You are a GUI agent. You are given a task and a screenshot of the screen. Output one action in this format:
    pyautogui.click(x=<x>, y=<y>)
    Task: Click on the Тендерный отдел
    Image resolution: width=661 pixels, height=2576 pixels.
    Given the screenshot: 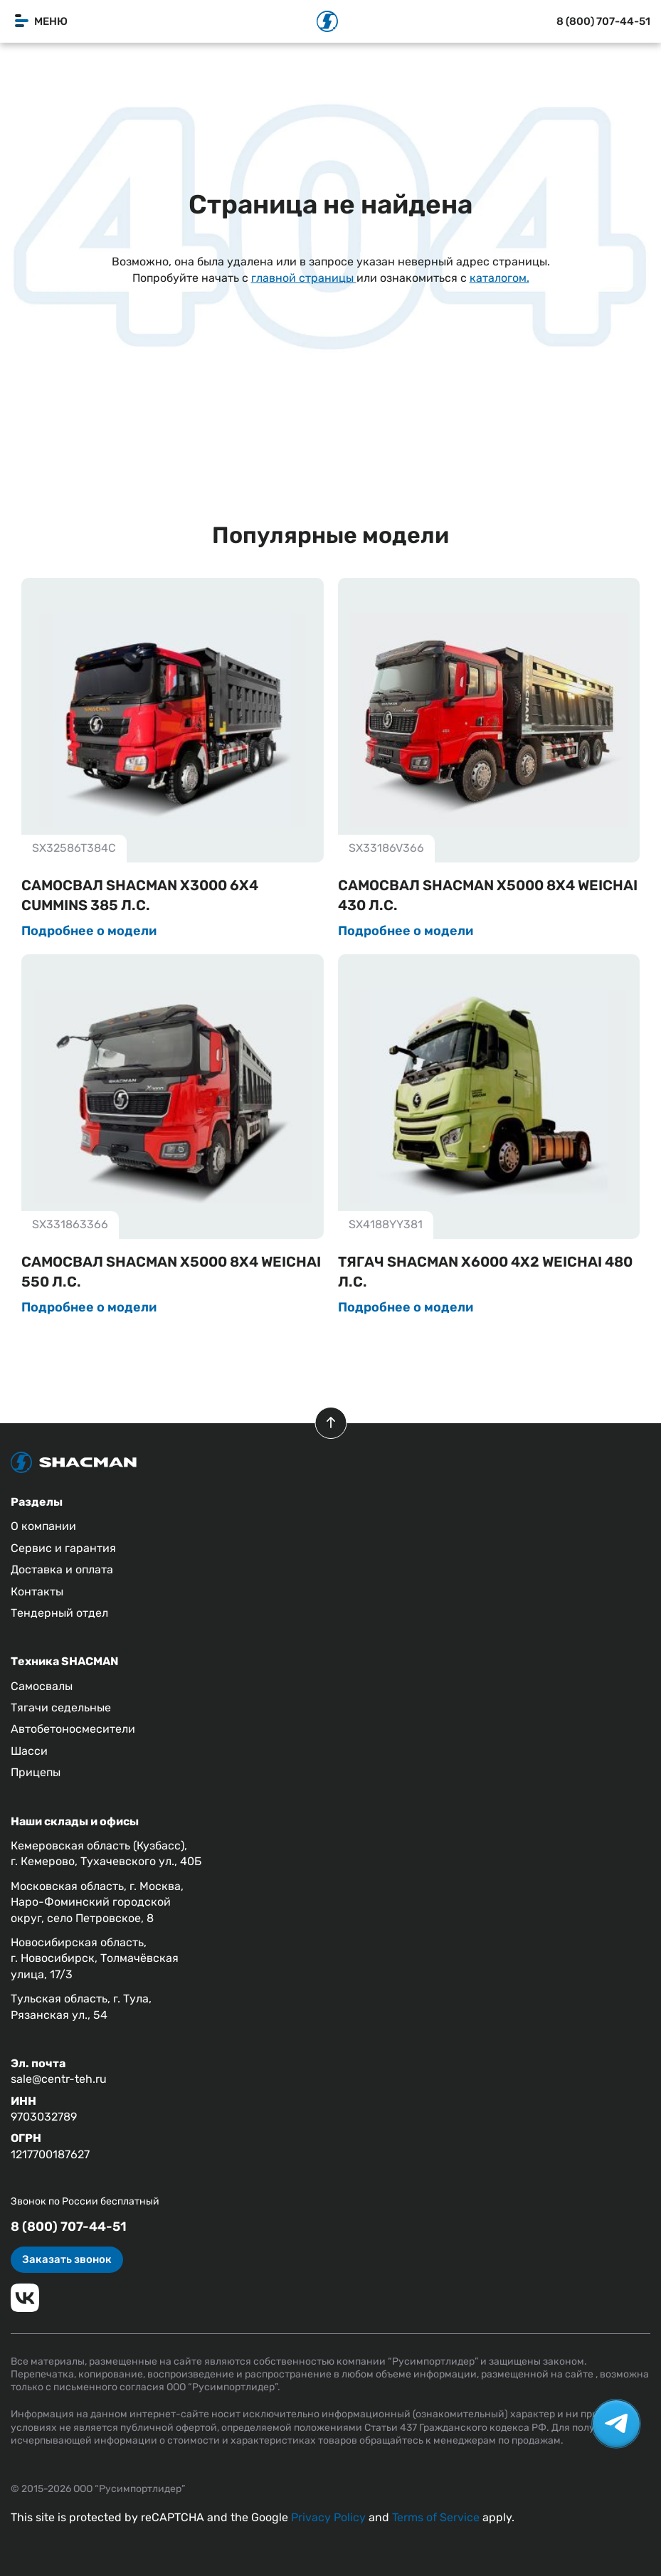 What is the action you would take?
    pyautogui.click(x=59, y=1613)
    